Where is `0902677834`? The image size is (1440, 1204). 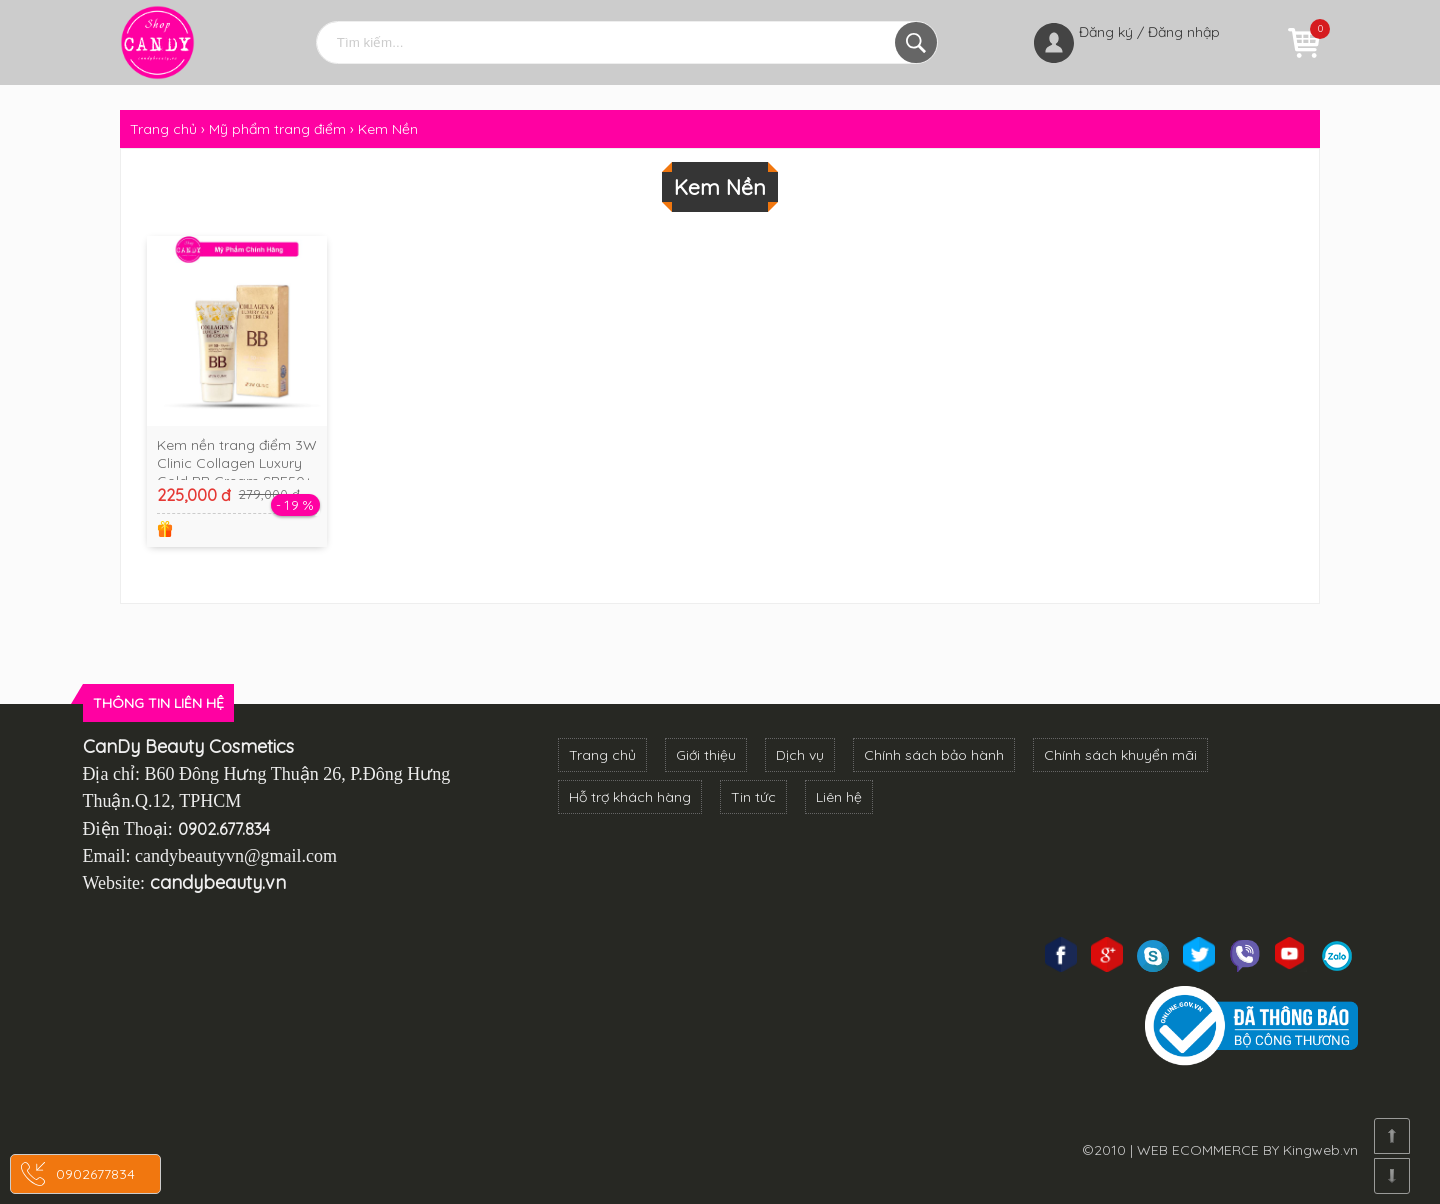 0902677834 is located at coordinates (95, 1174).